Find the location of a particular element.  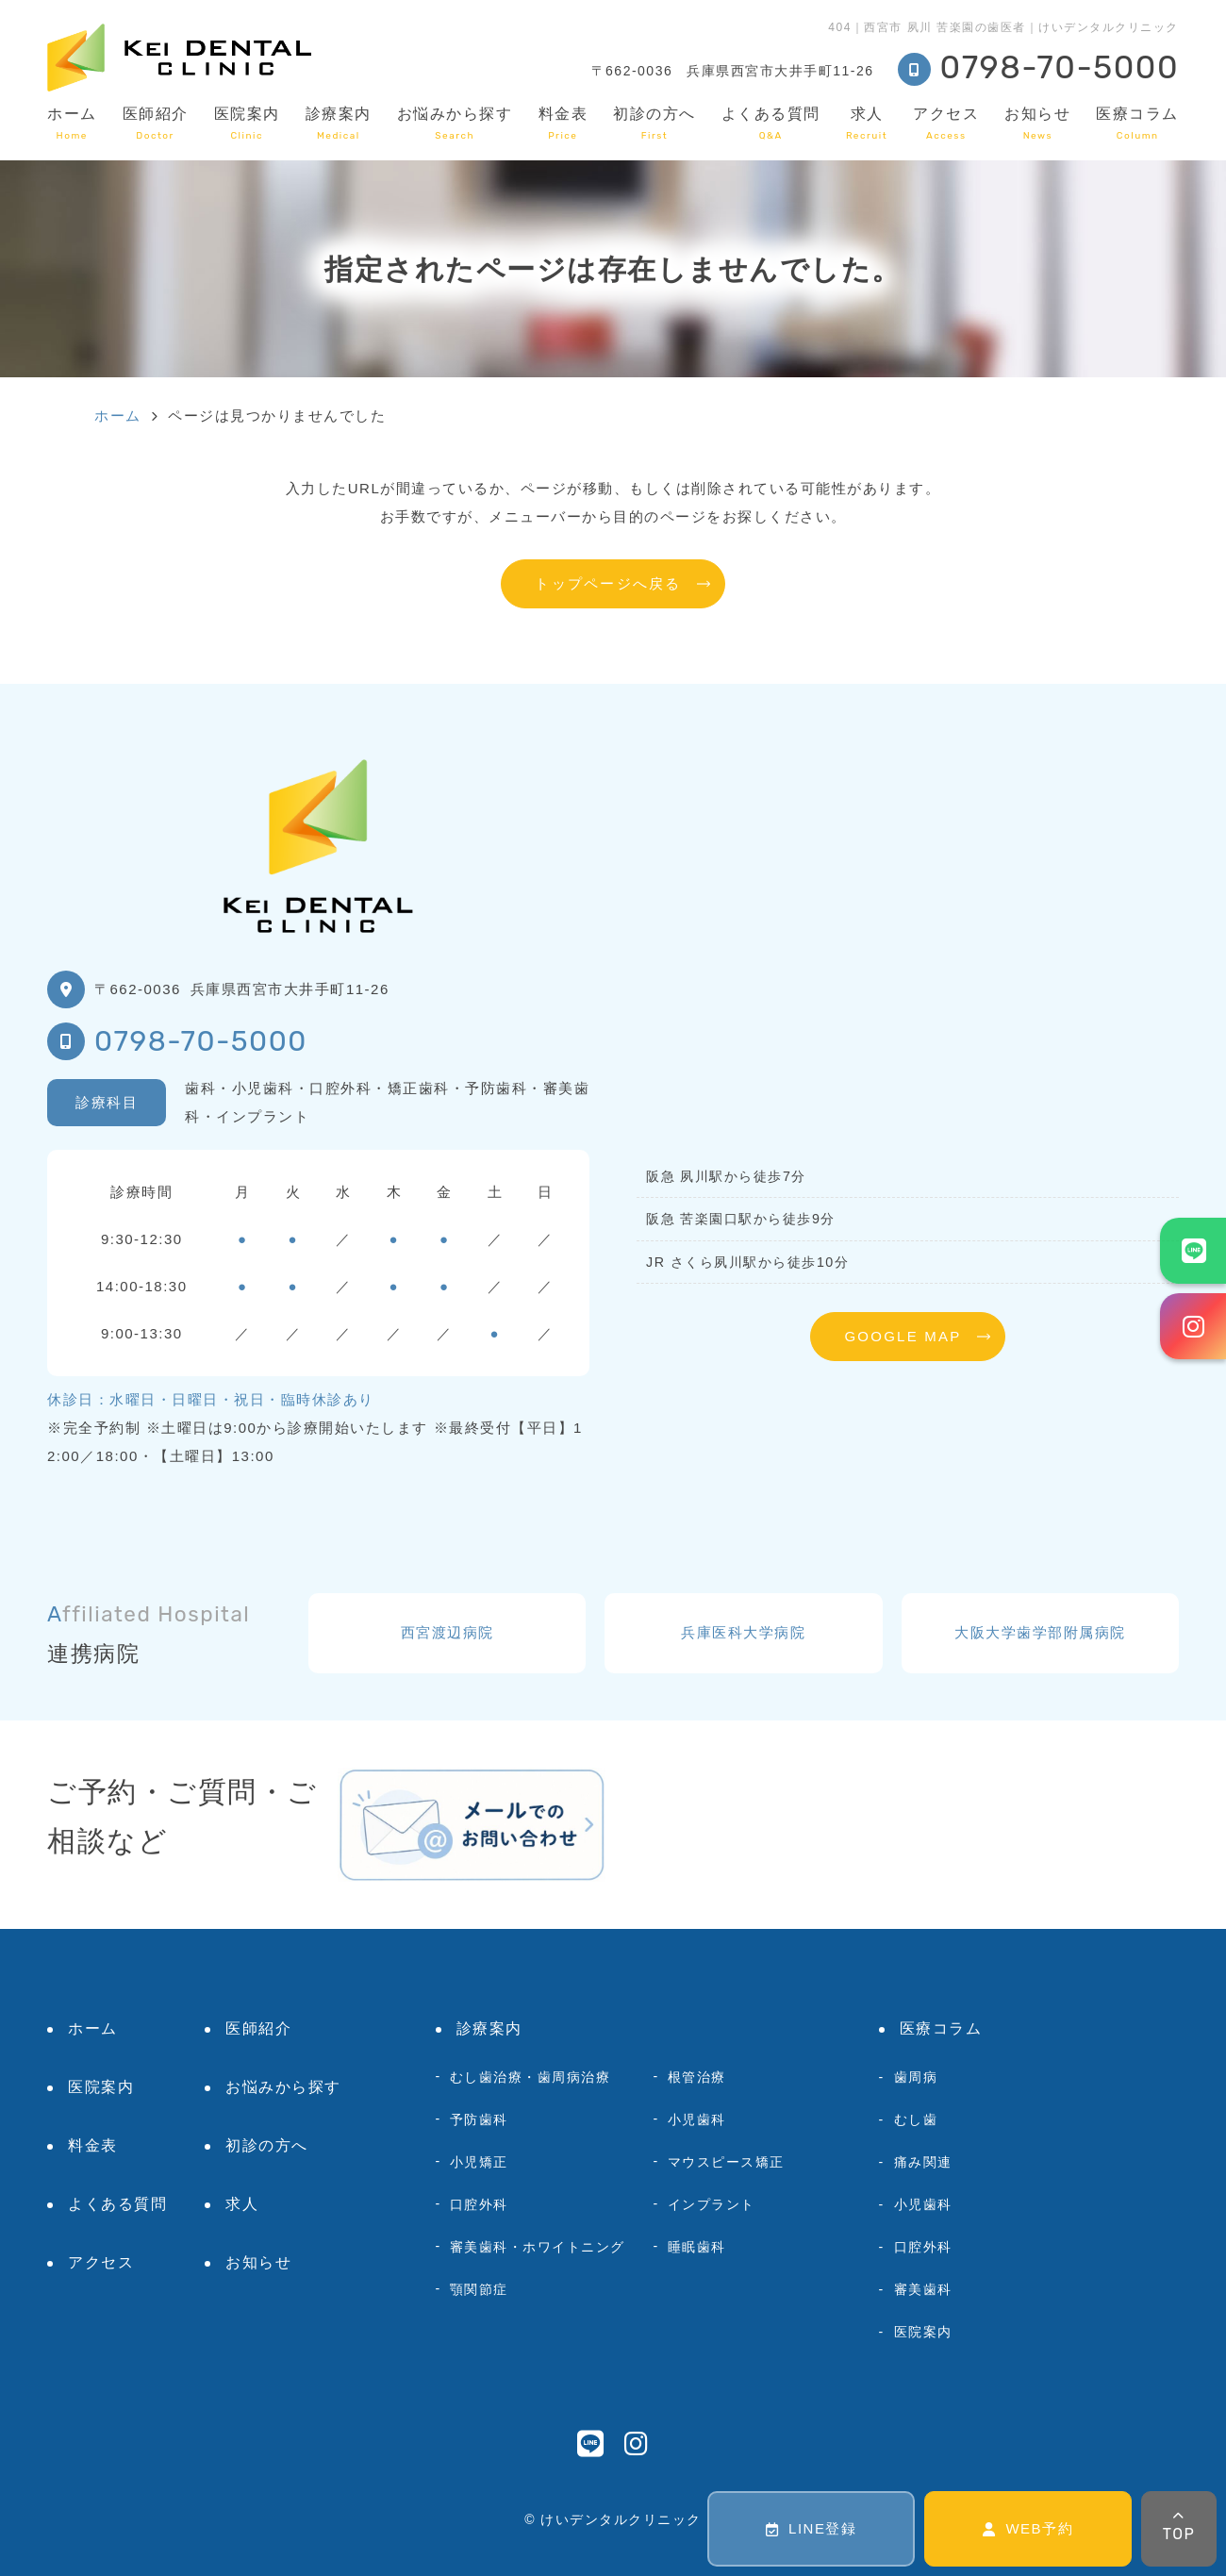

WEB予約 is located at coordinates (1028, 2528).